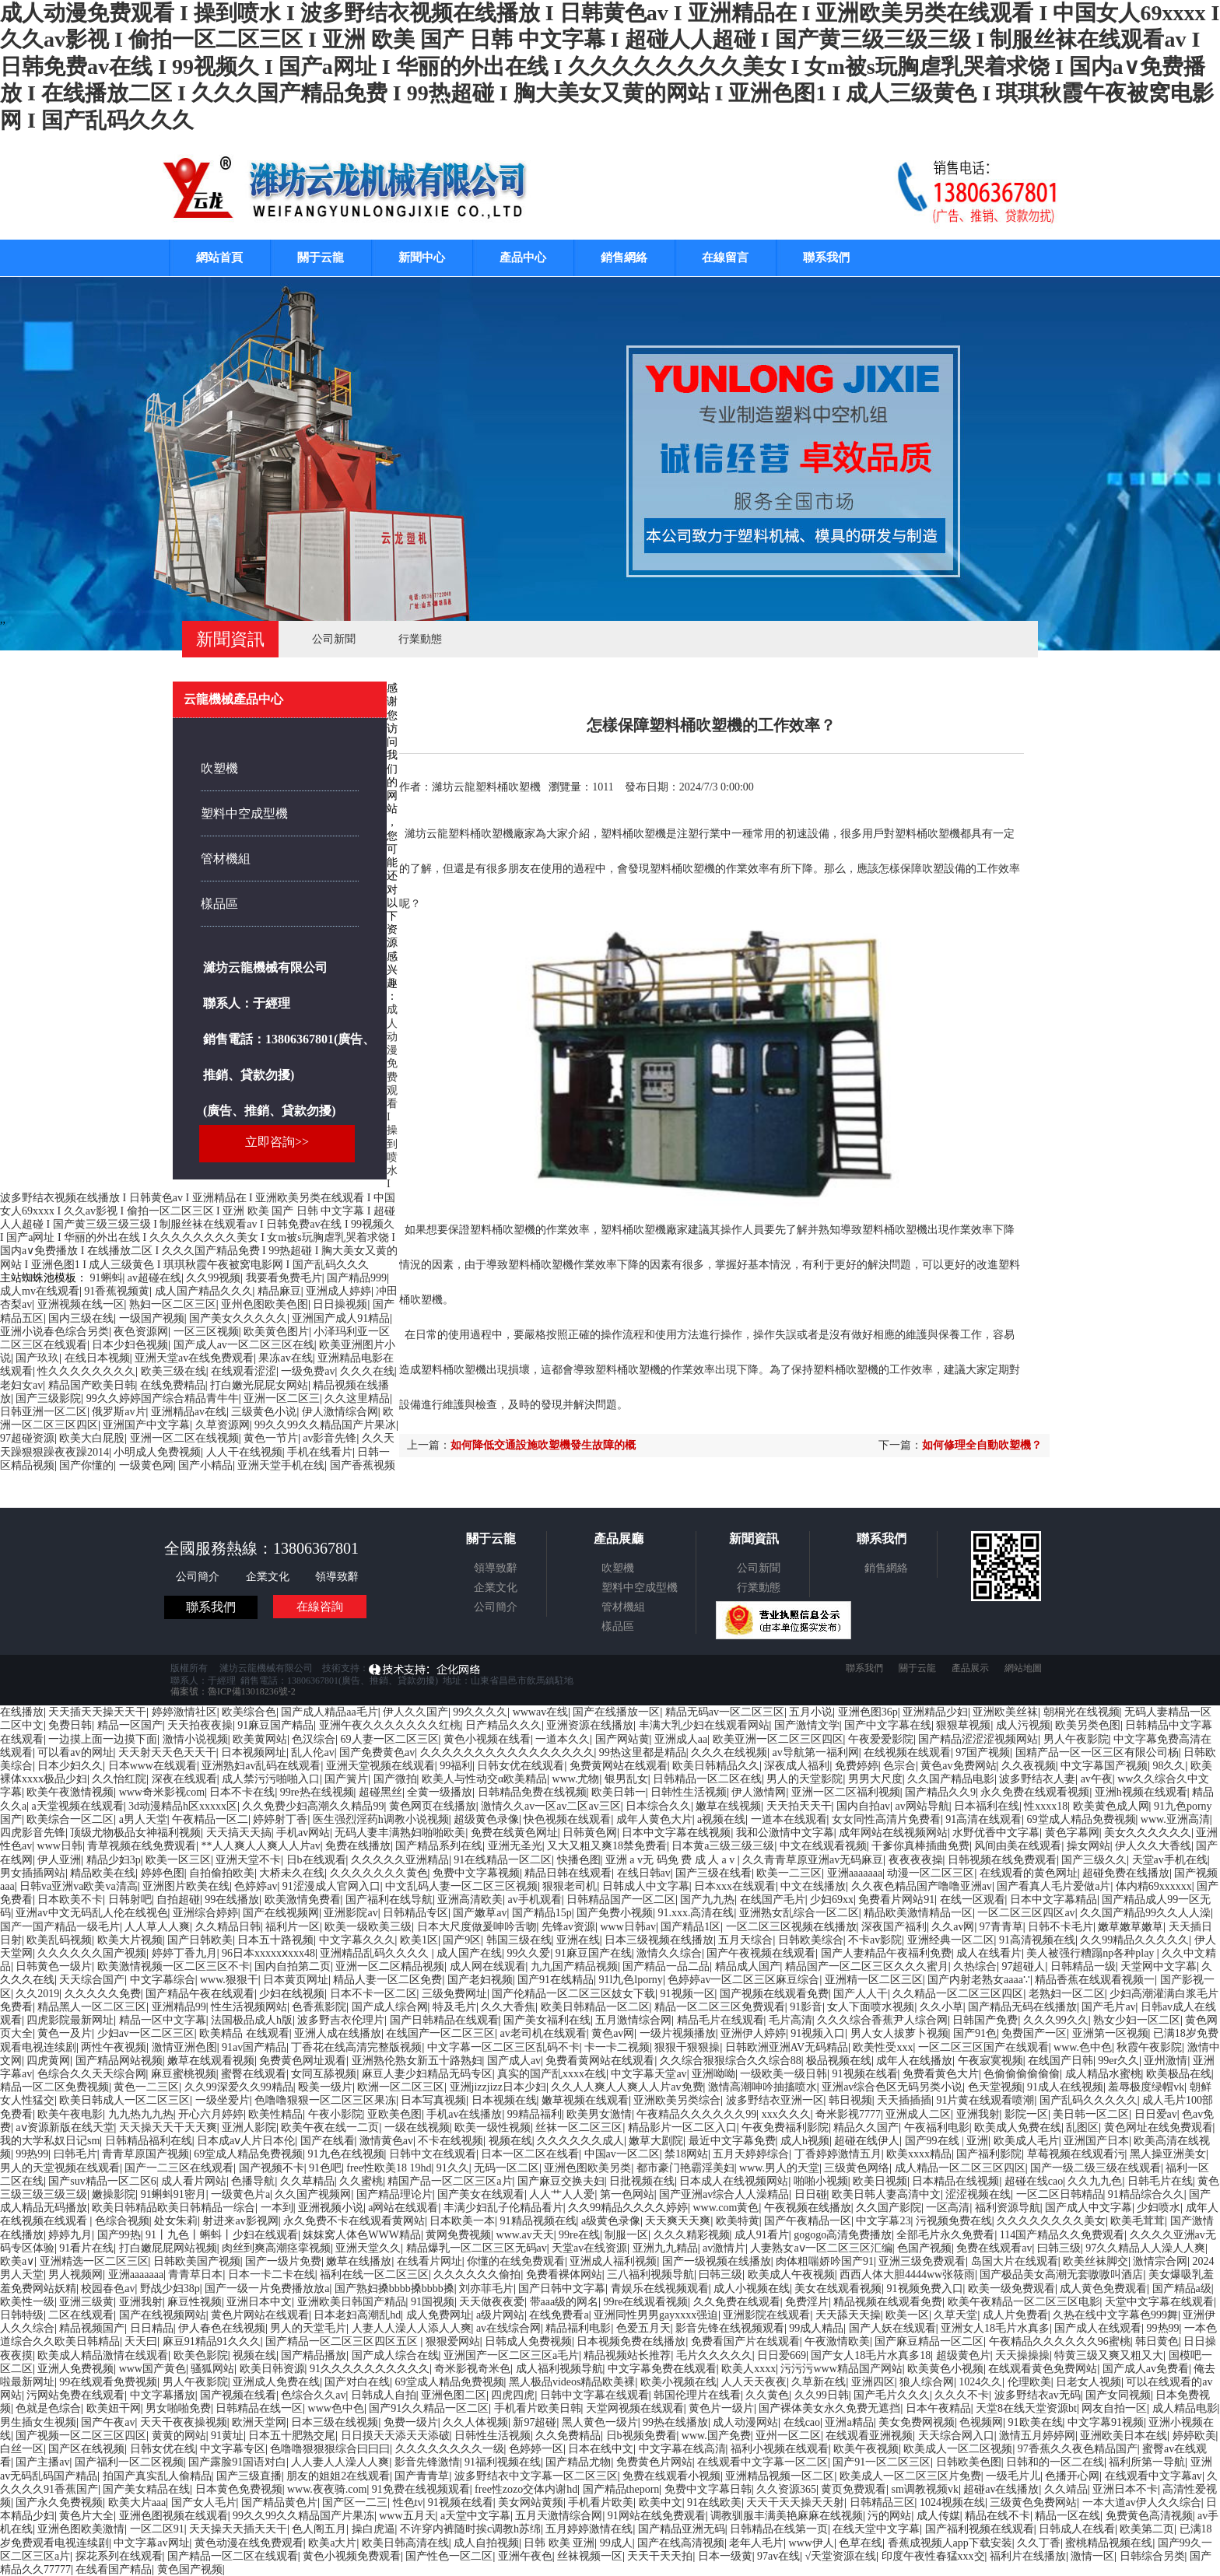 Image resolution: width=1220 pixels, height=2576 pixels. Describe the element at coordinates (650, 2274) in the screenshot. I see `三八福利视频导航` at that location.